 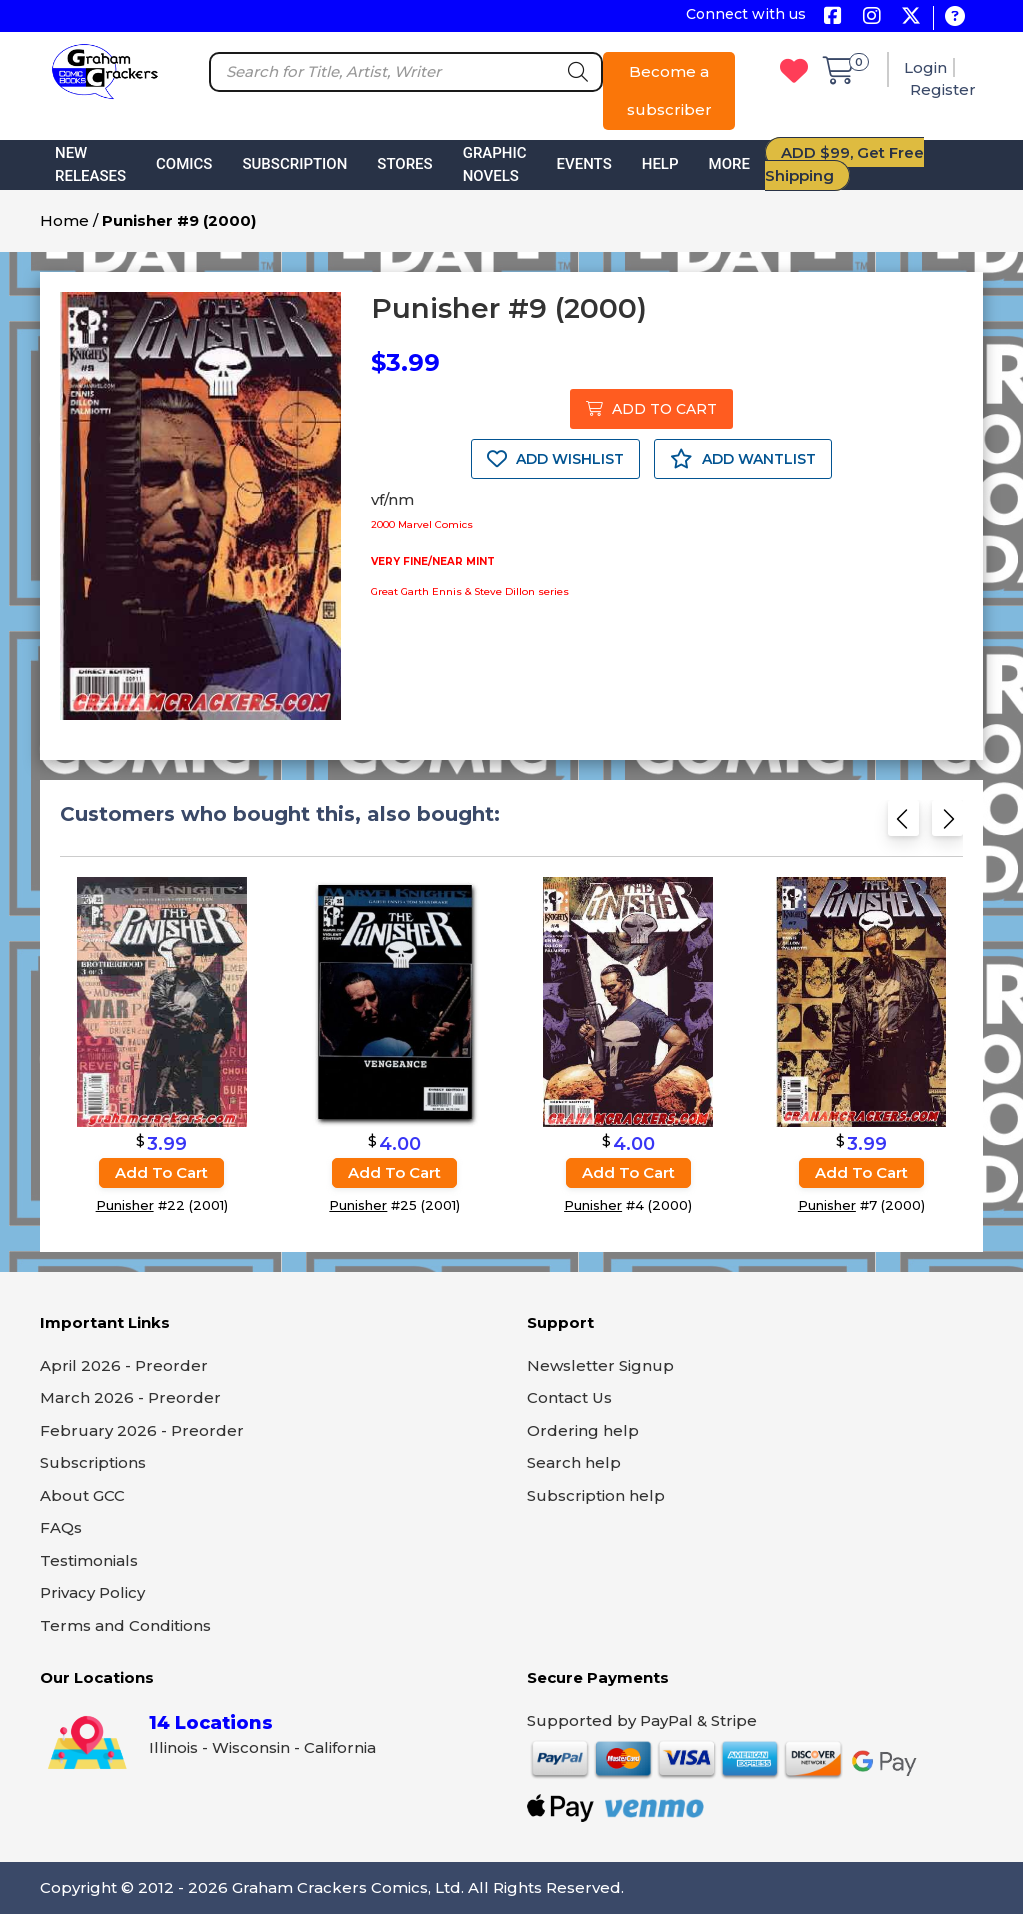 I want to click on Punisher, so click(x=125, y=1205).